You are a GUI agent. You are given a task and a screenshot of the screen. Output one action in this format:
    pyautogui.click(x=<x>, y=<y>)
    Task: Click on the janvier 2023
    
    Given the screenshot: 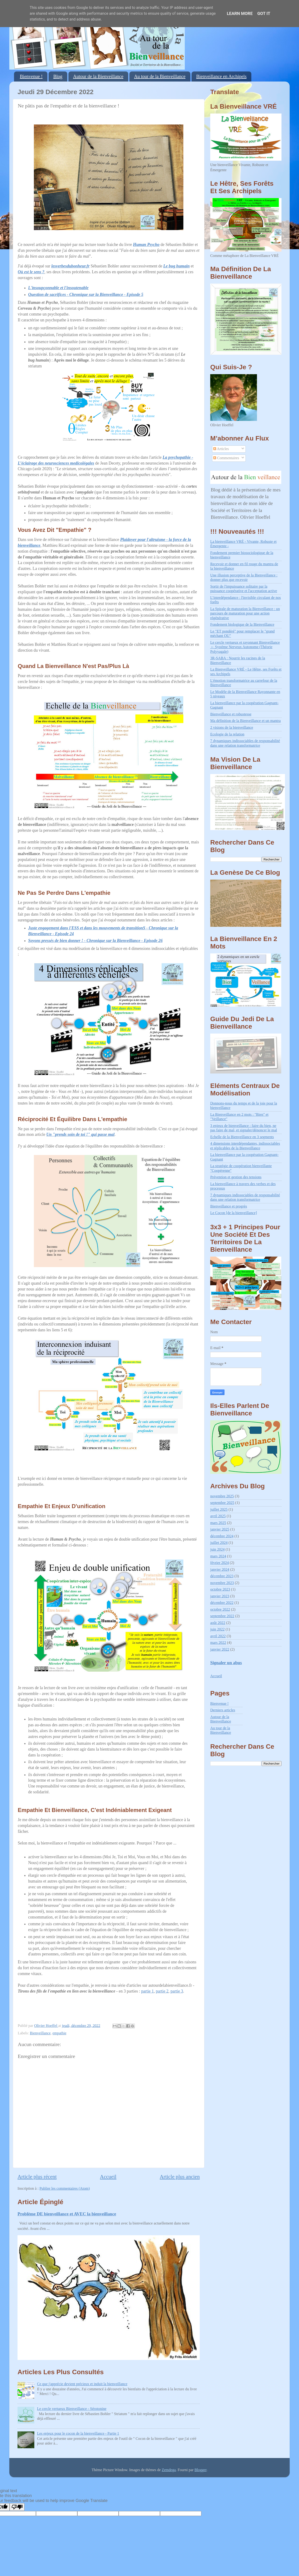 What is the action you would take?
    pyautogui.click(x=219, y=1596)
    